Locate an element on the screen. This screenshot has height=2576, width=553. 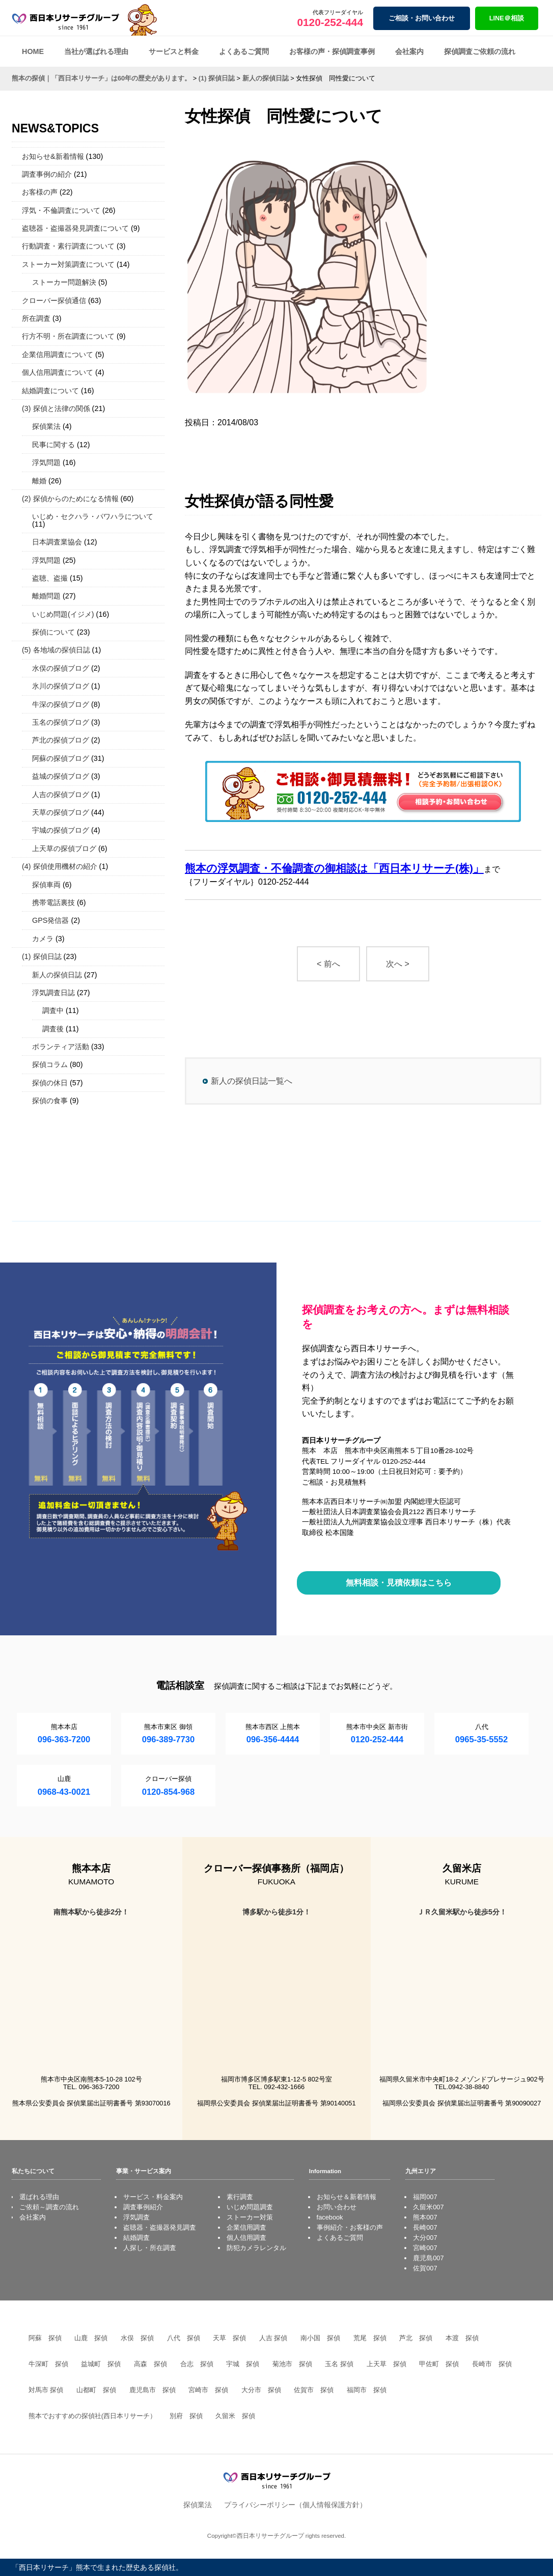
玉名 探偵 is located at coordinates (339, 2364).